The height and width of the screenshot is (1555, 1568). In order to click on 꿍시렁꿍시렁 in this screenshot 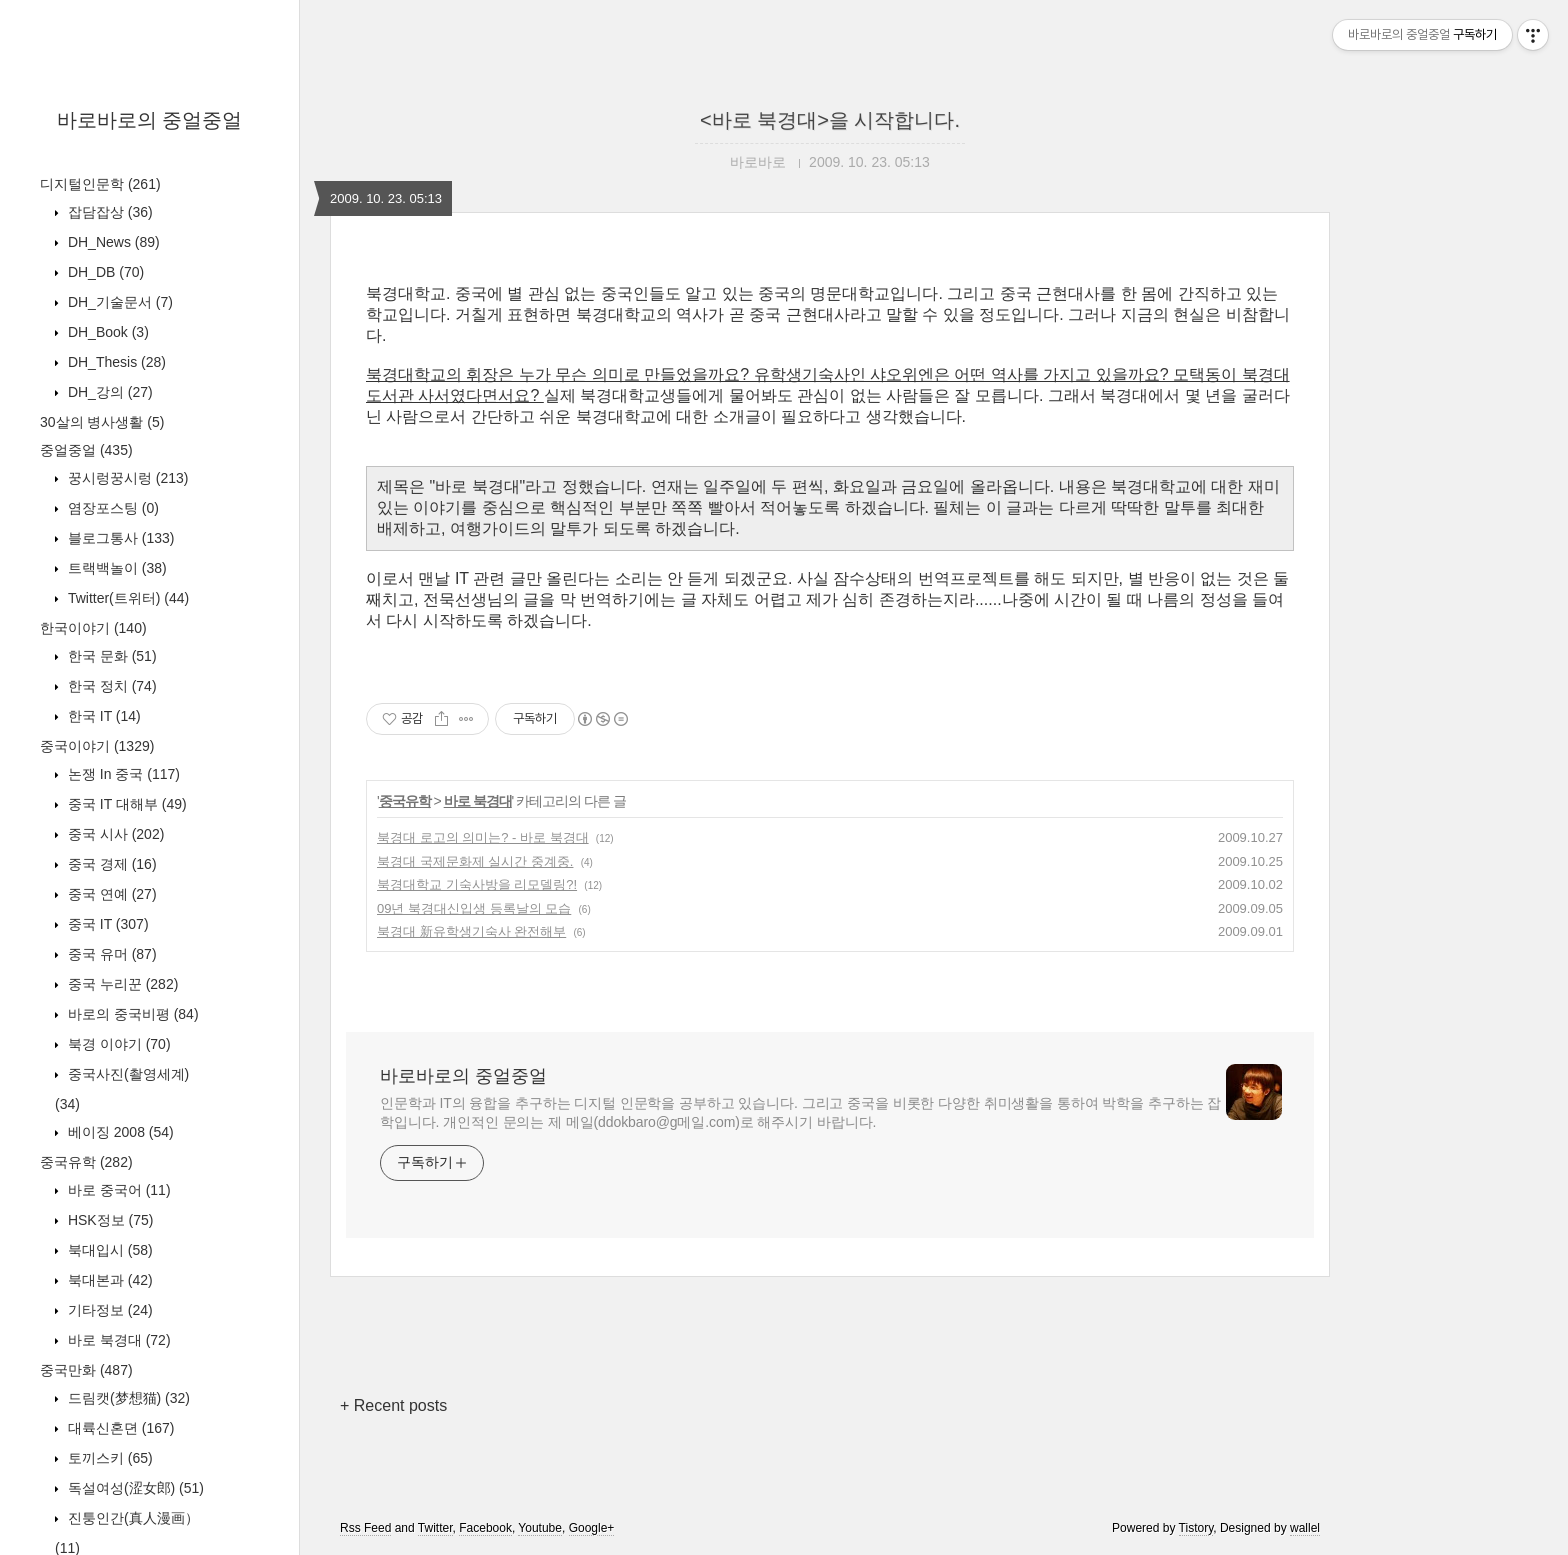, I will do `click(126, 478)`.